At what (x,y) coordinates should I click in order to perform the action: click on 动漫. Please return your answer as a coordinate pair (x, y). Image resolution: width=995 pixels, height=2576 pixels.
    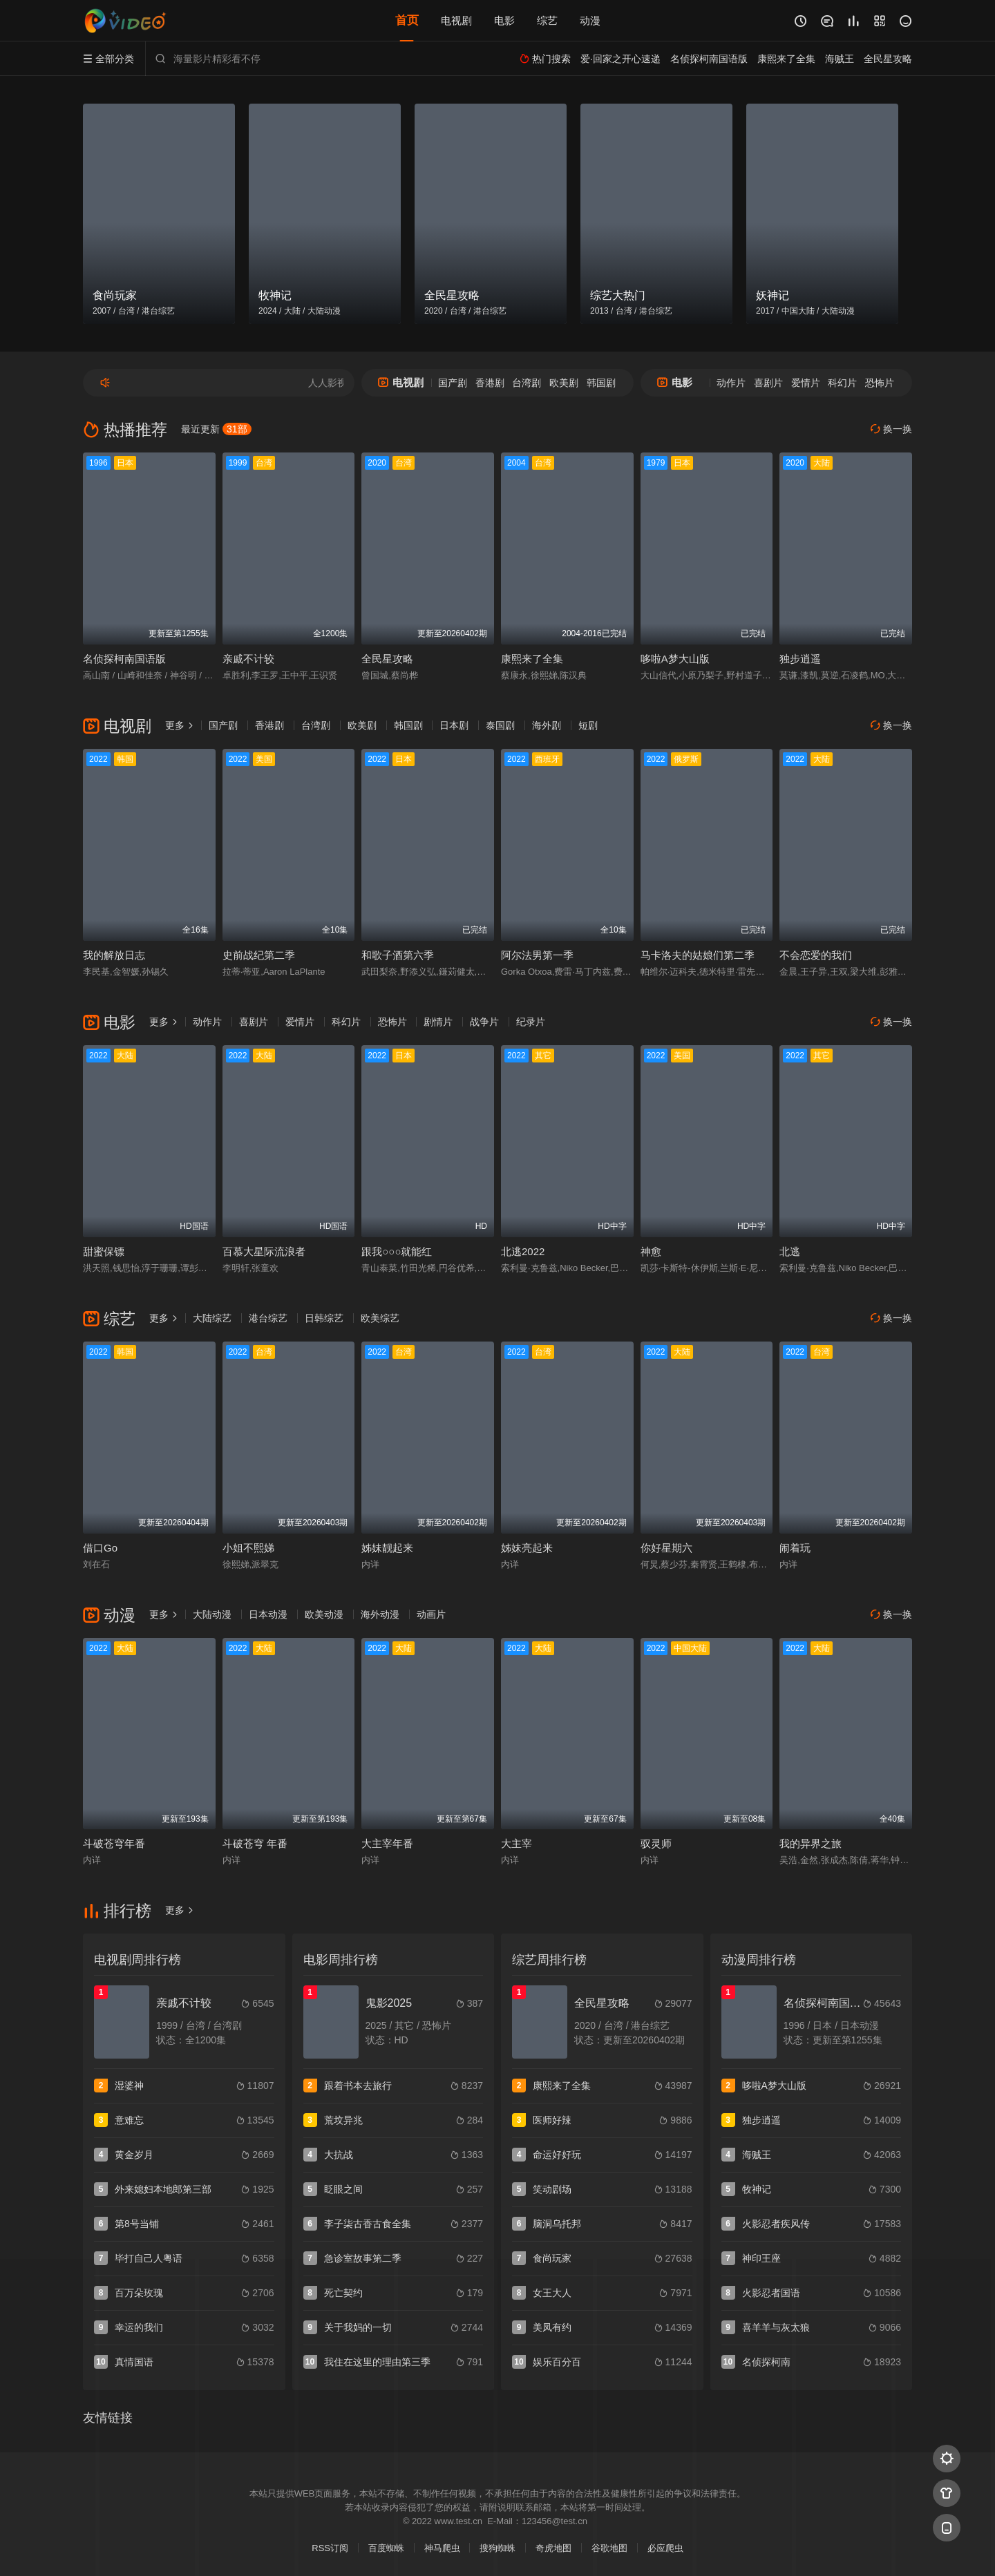
    Looking at the image, I should click on (590, 20).